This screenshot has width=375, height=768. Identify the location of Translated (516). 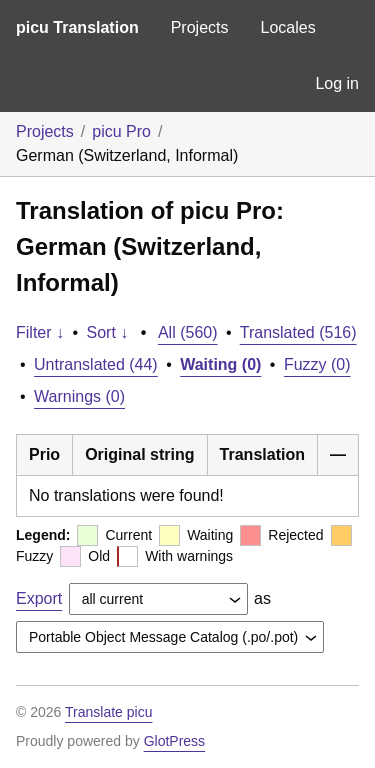
(298, 332).